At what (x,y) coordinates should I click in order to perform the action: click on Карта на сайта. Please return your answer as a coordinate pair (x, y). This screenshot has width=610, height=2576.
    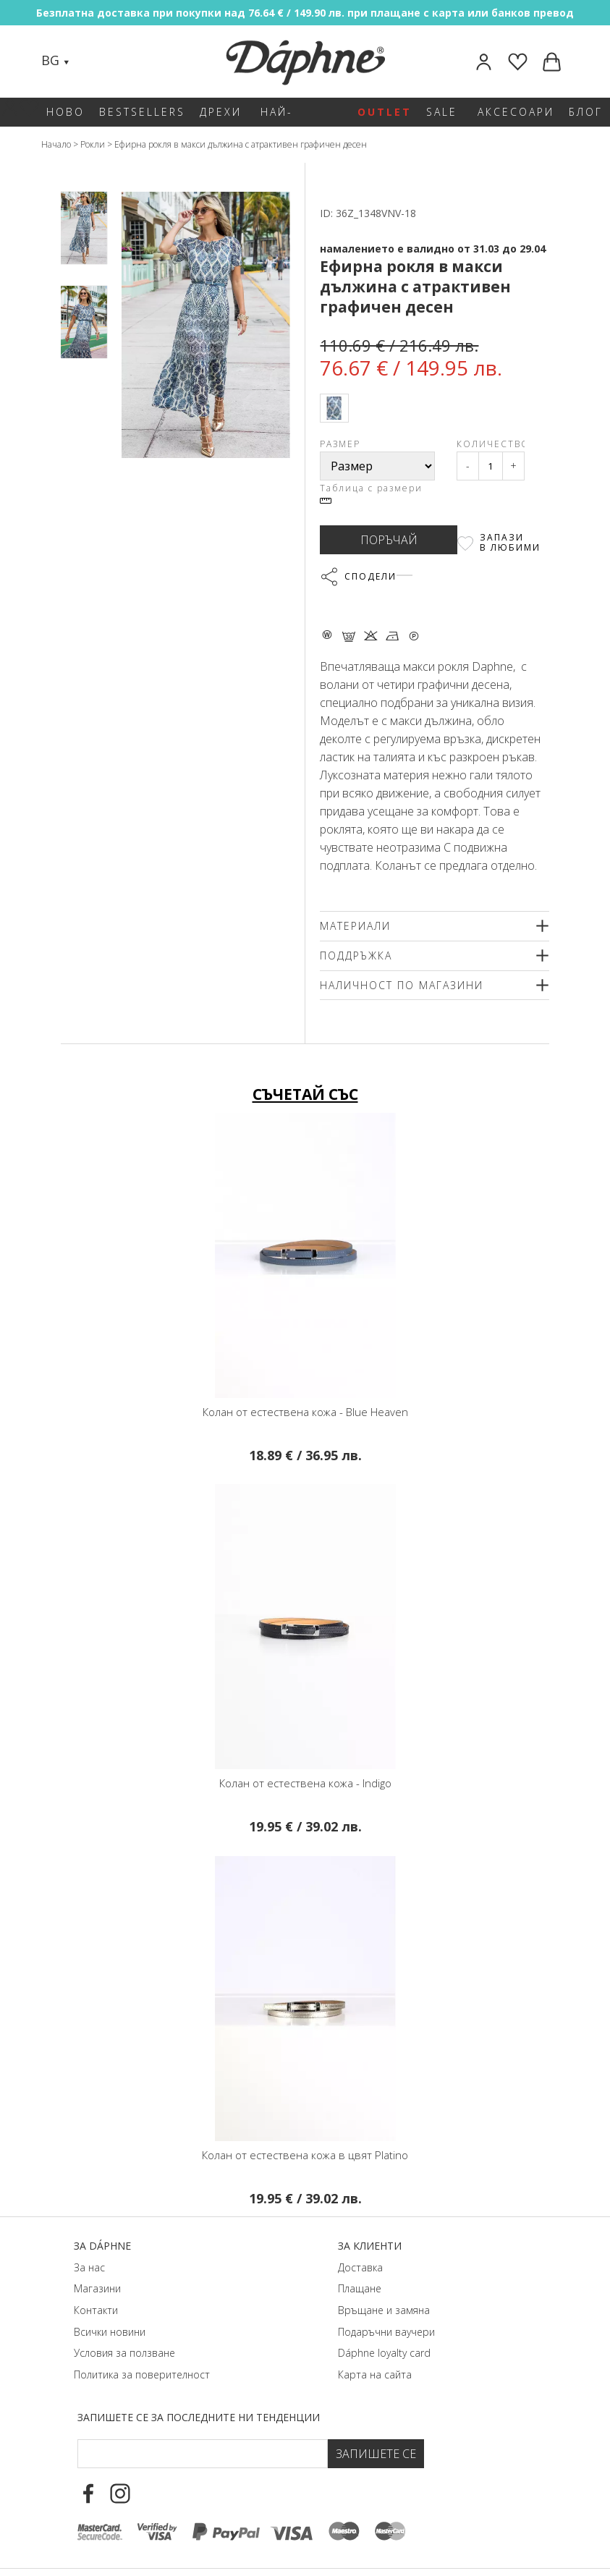
    Looking at the image, I should click on (375, 2374).